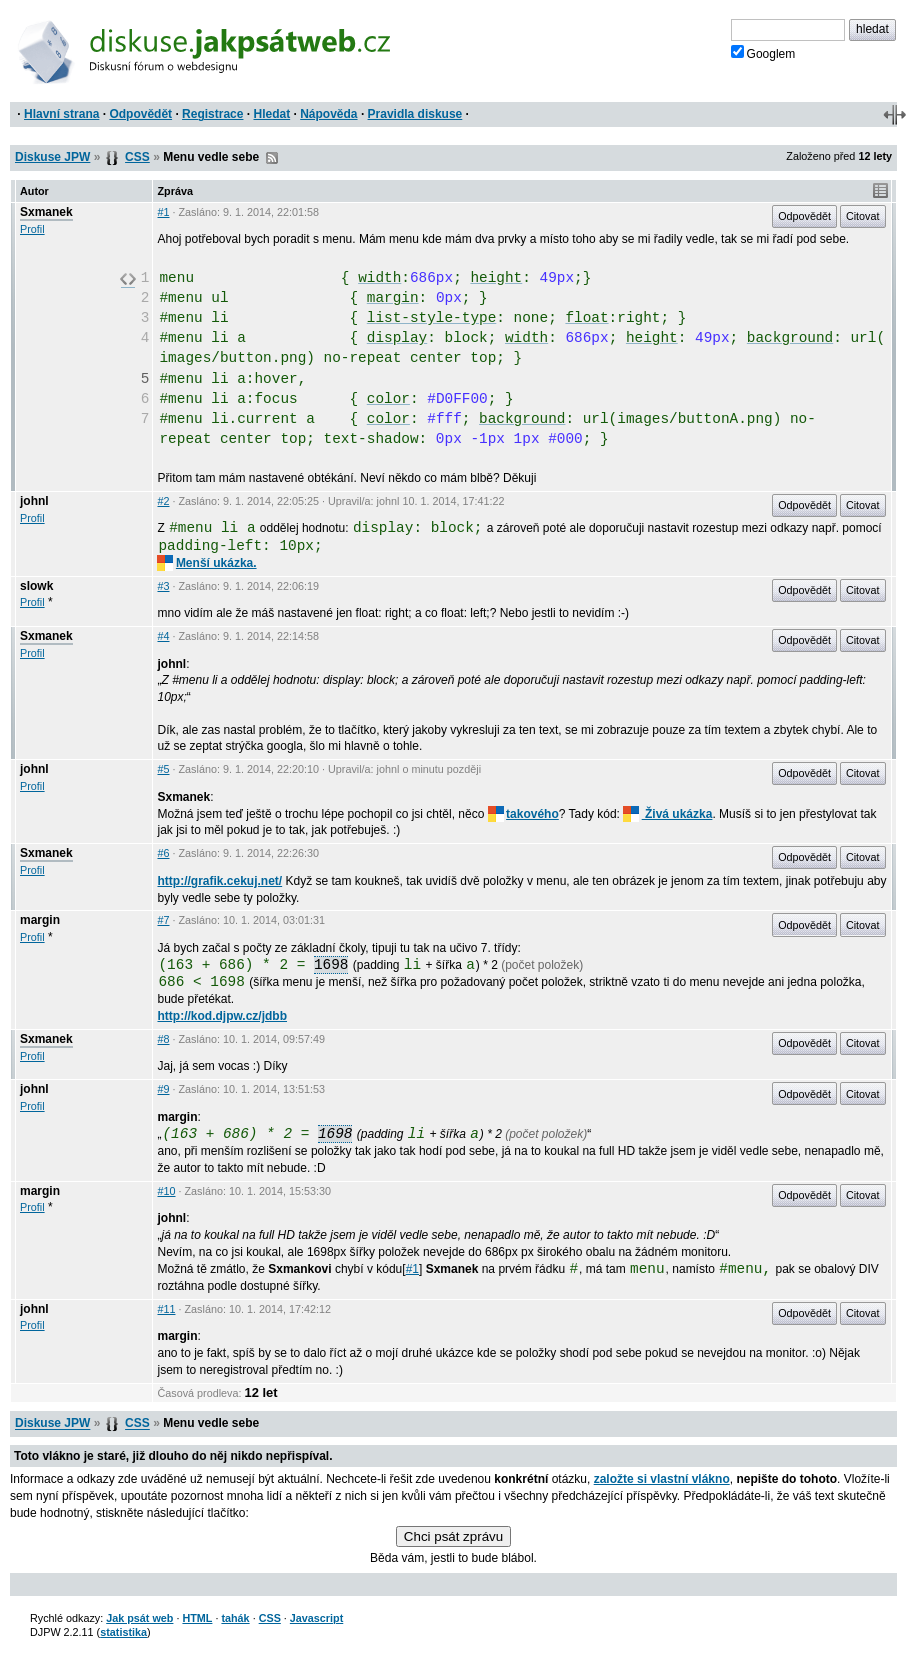 The image size is (907, 1656). Describe the element at coordinates (163, 586) in the screenshot. I see `#3` at that location.